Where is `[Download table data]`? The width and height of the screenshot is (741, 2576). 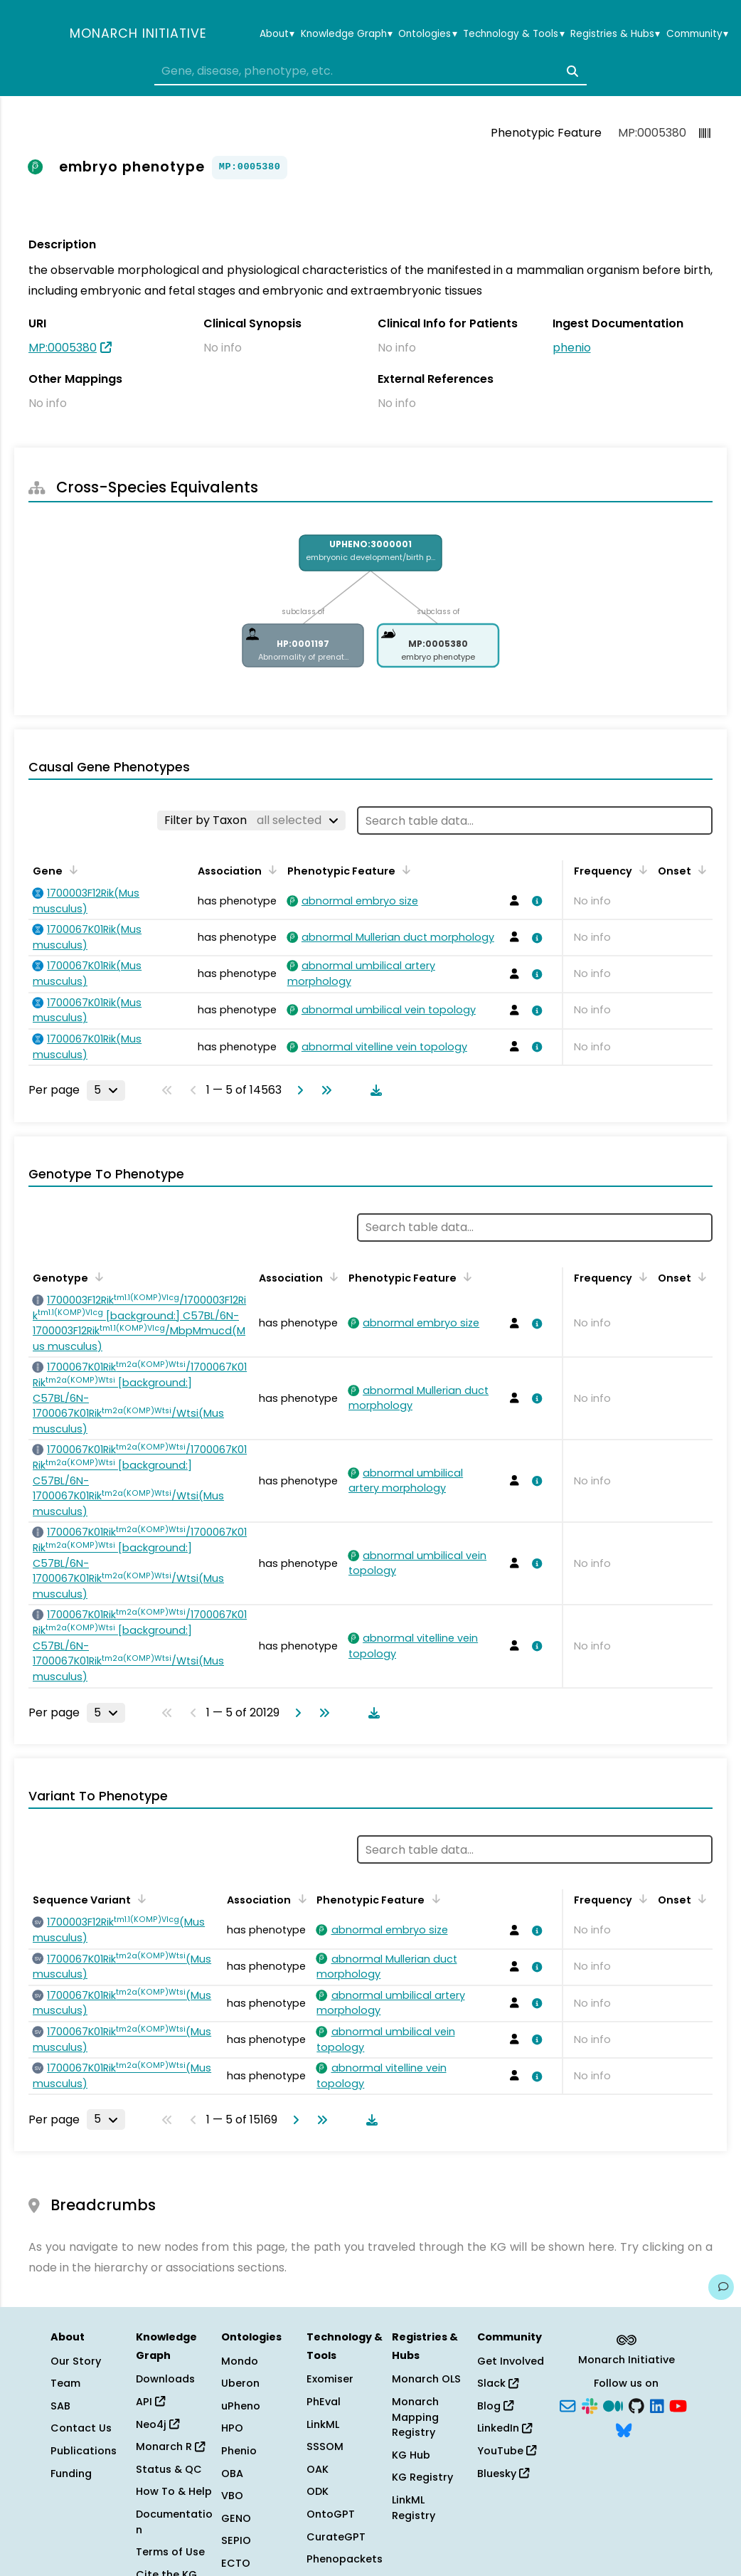 [Download table data] is located at coordinates (373, 1090).